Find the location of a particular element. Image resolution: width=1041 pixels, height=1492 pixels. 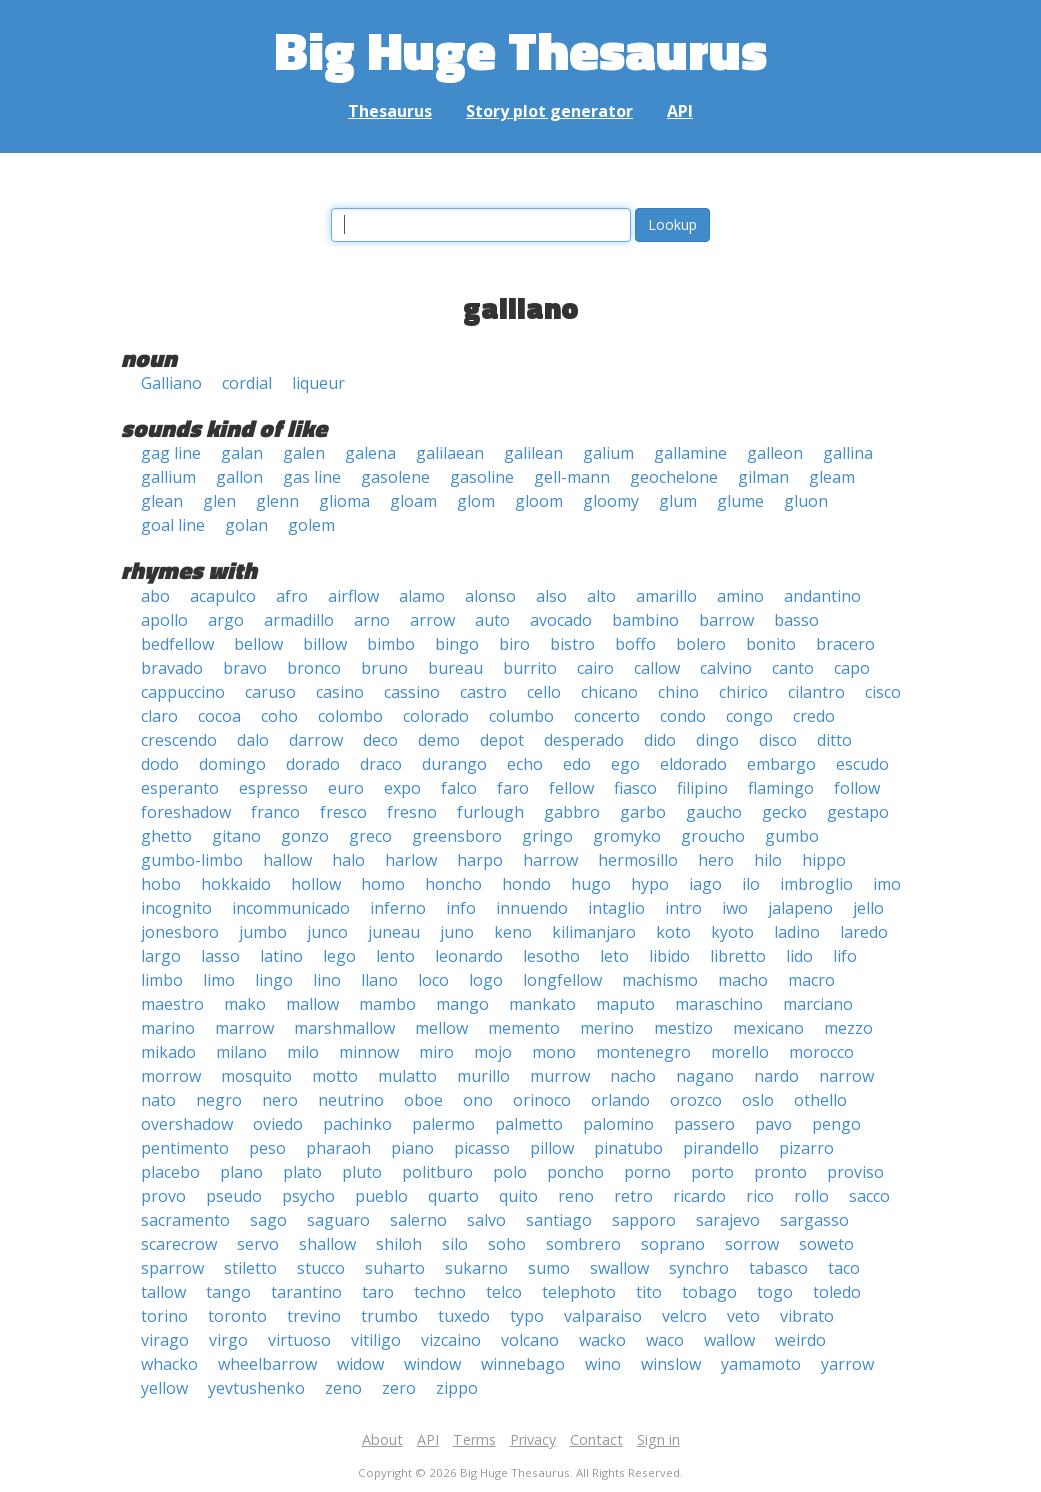

Big Huge Thesaurus is located at coordinates (520, 49).